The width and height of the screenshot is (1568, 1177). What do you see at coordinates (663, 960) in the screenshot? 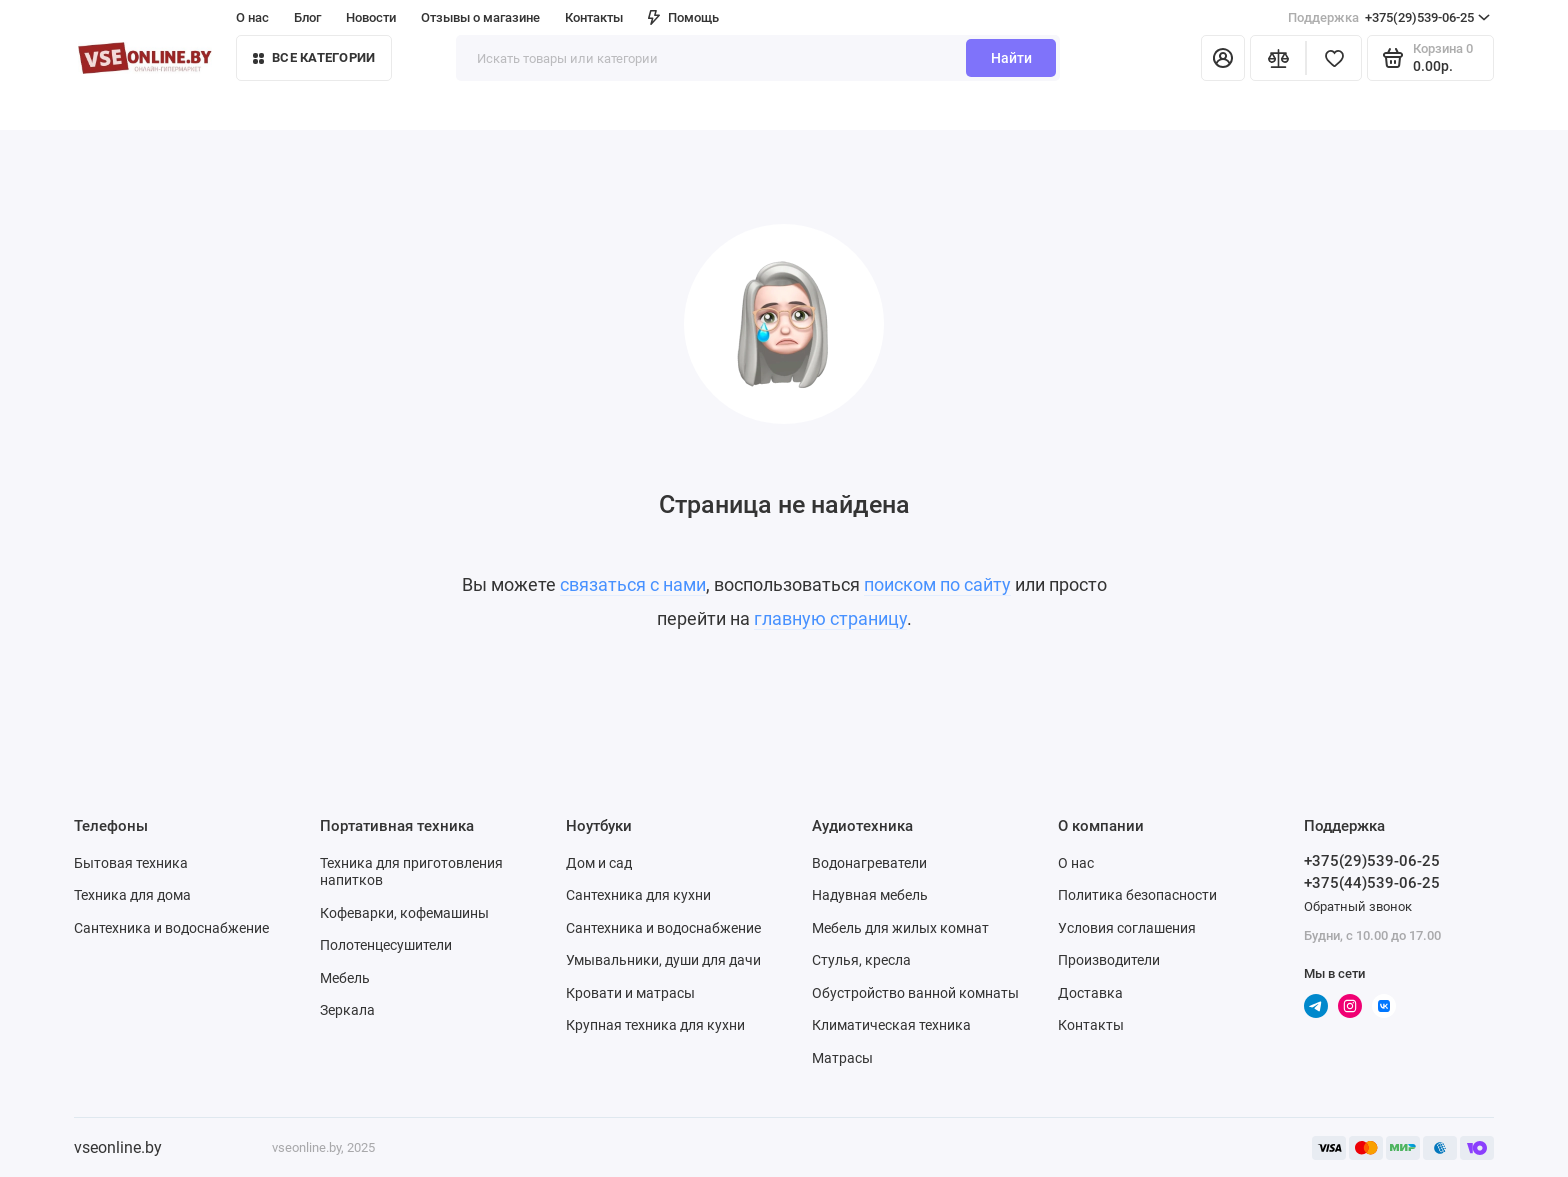
I see `Умывальники, души для дачи` at bounding box center [663, 960].